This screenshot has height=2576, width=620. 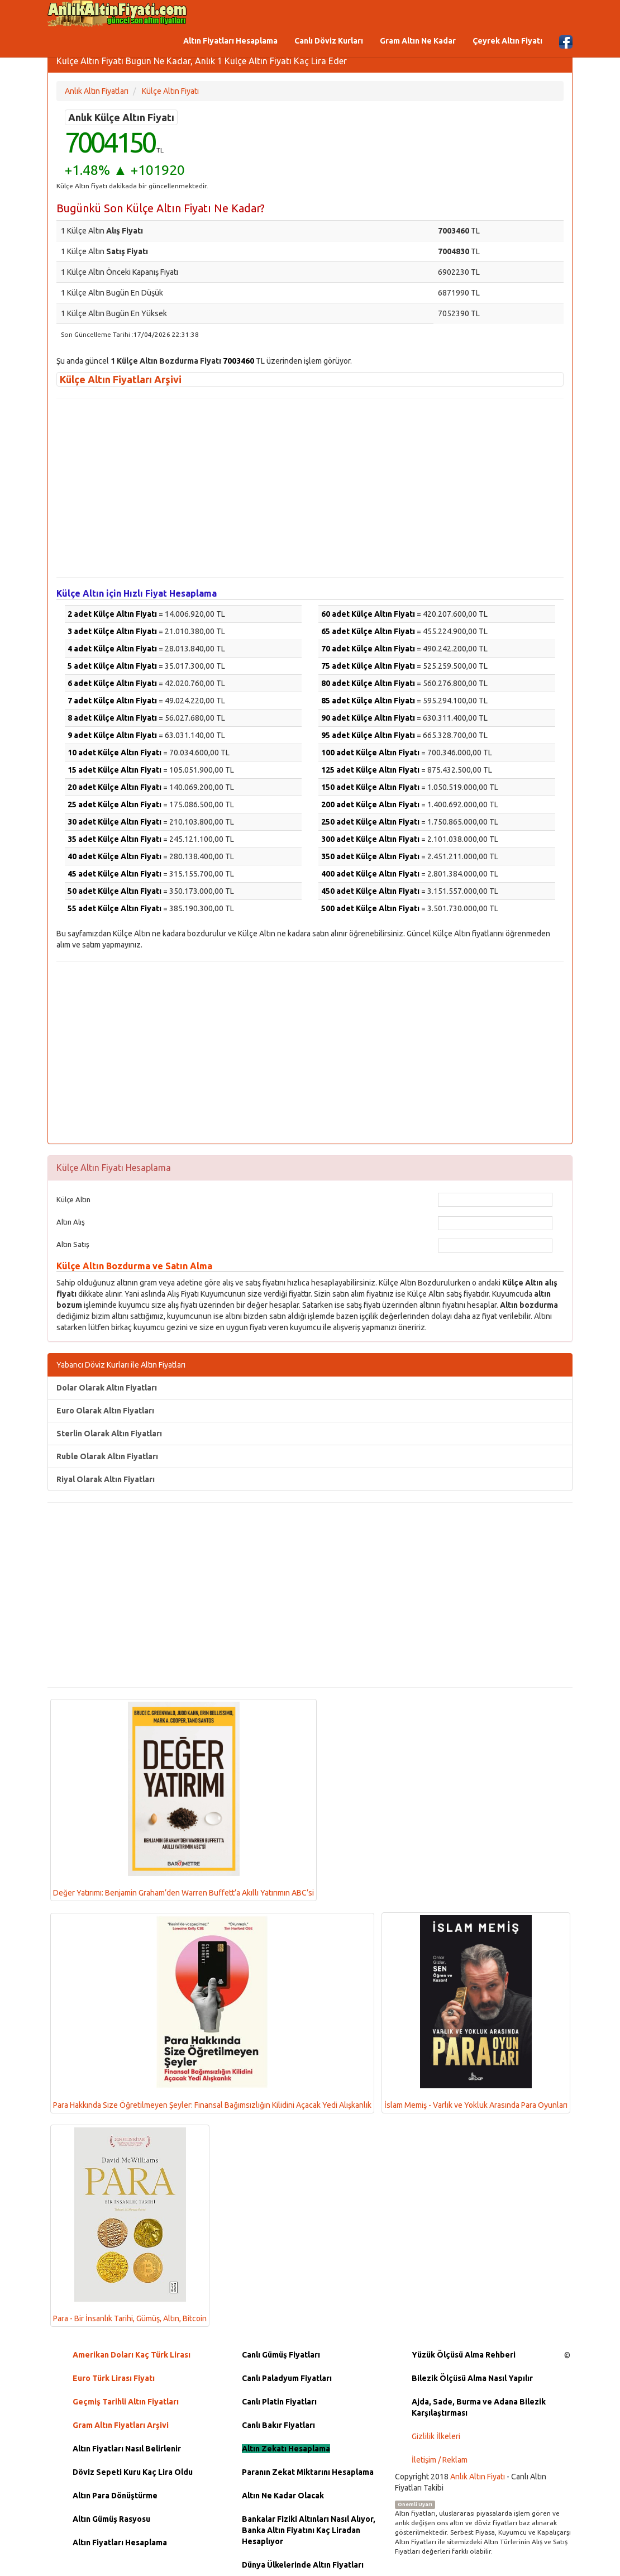 I want to click on 10 adet Külçe Altın Fiyatı, so click(x=114, y=752).